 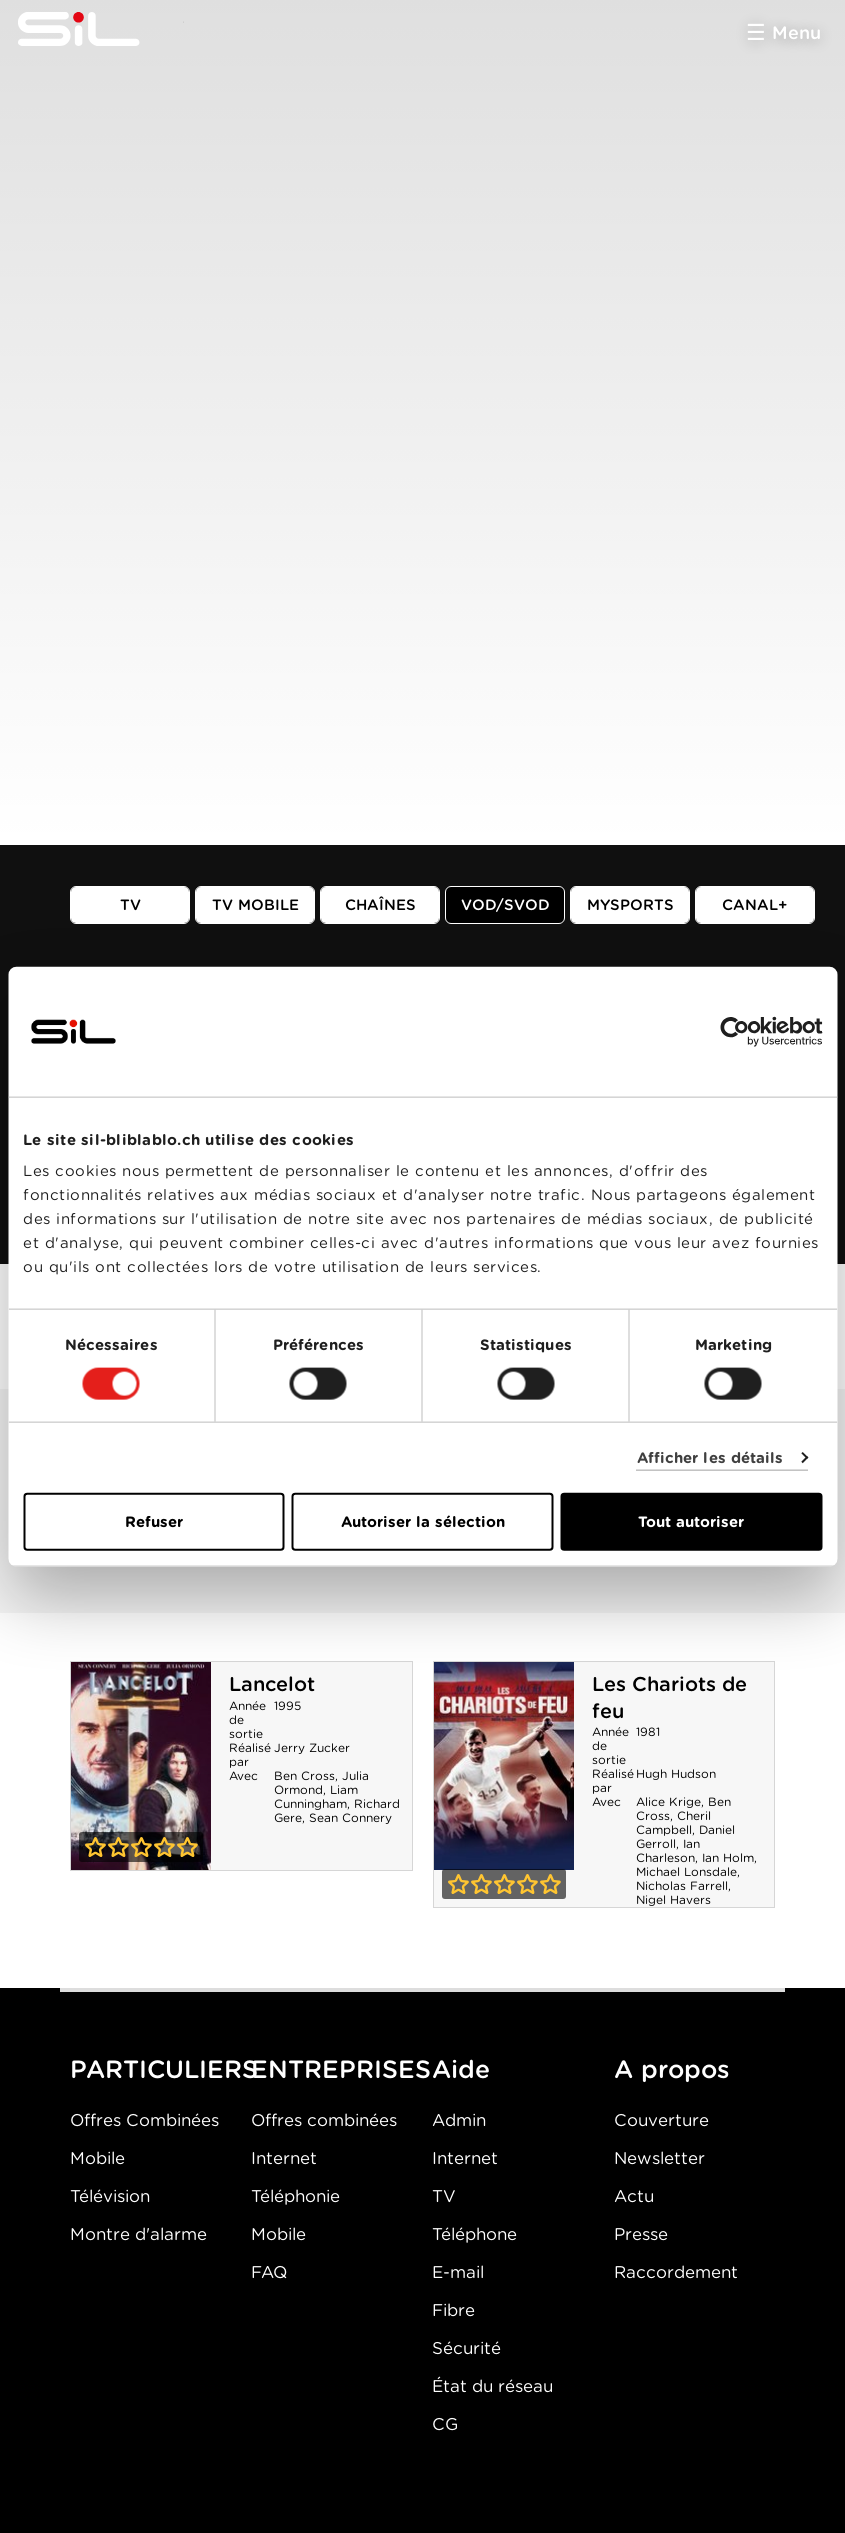 What do you see at coordinates (474, 2234) in the screenshot?
I see `Téléphone` at bounding box center [474, 2234].